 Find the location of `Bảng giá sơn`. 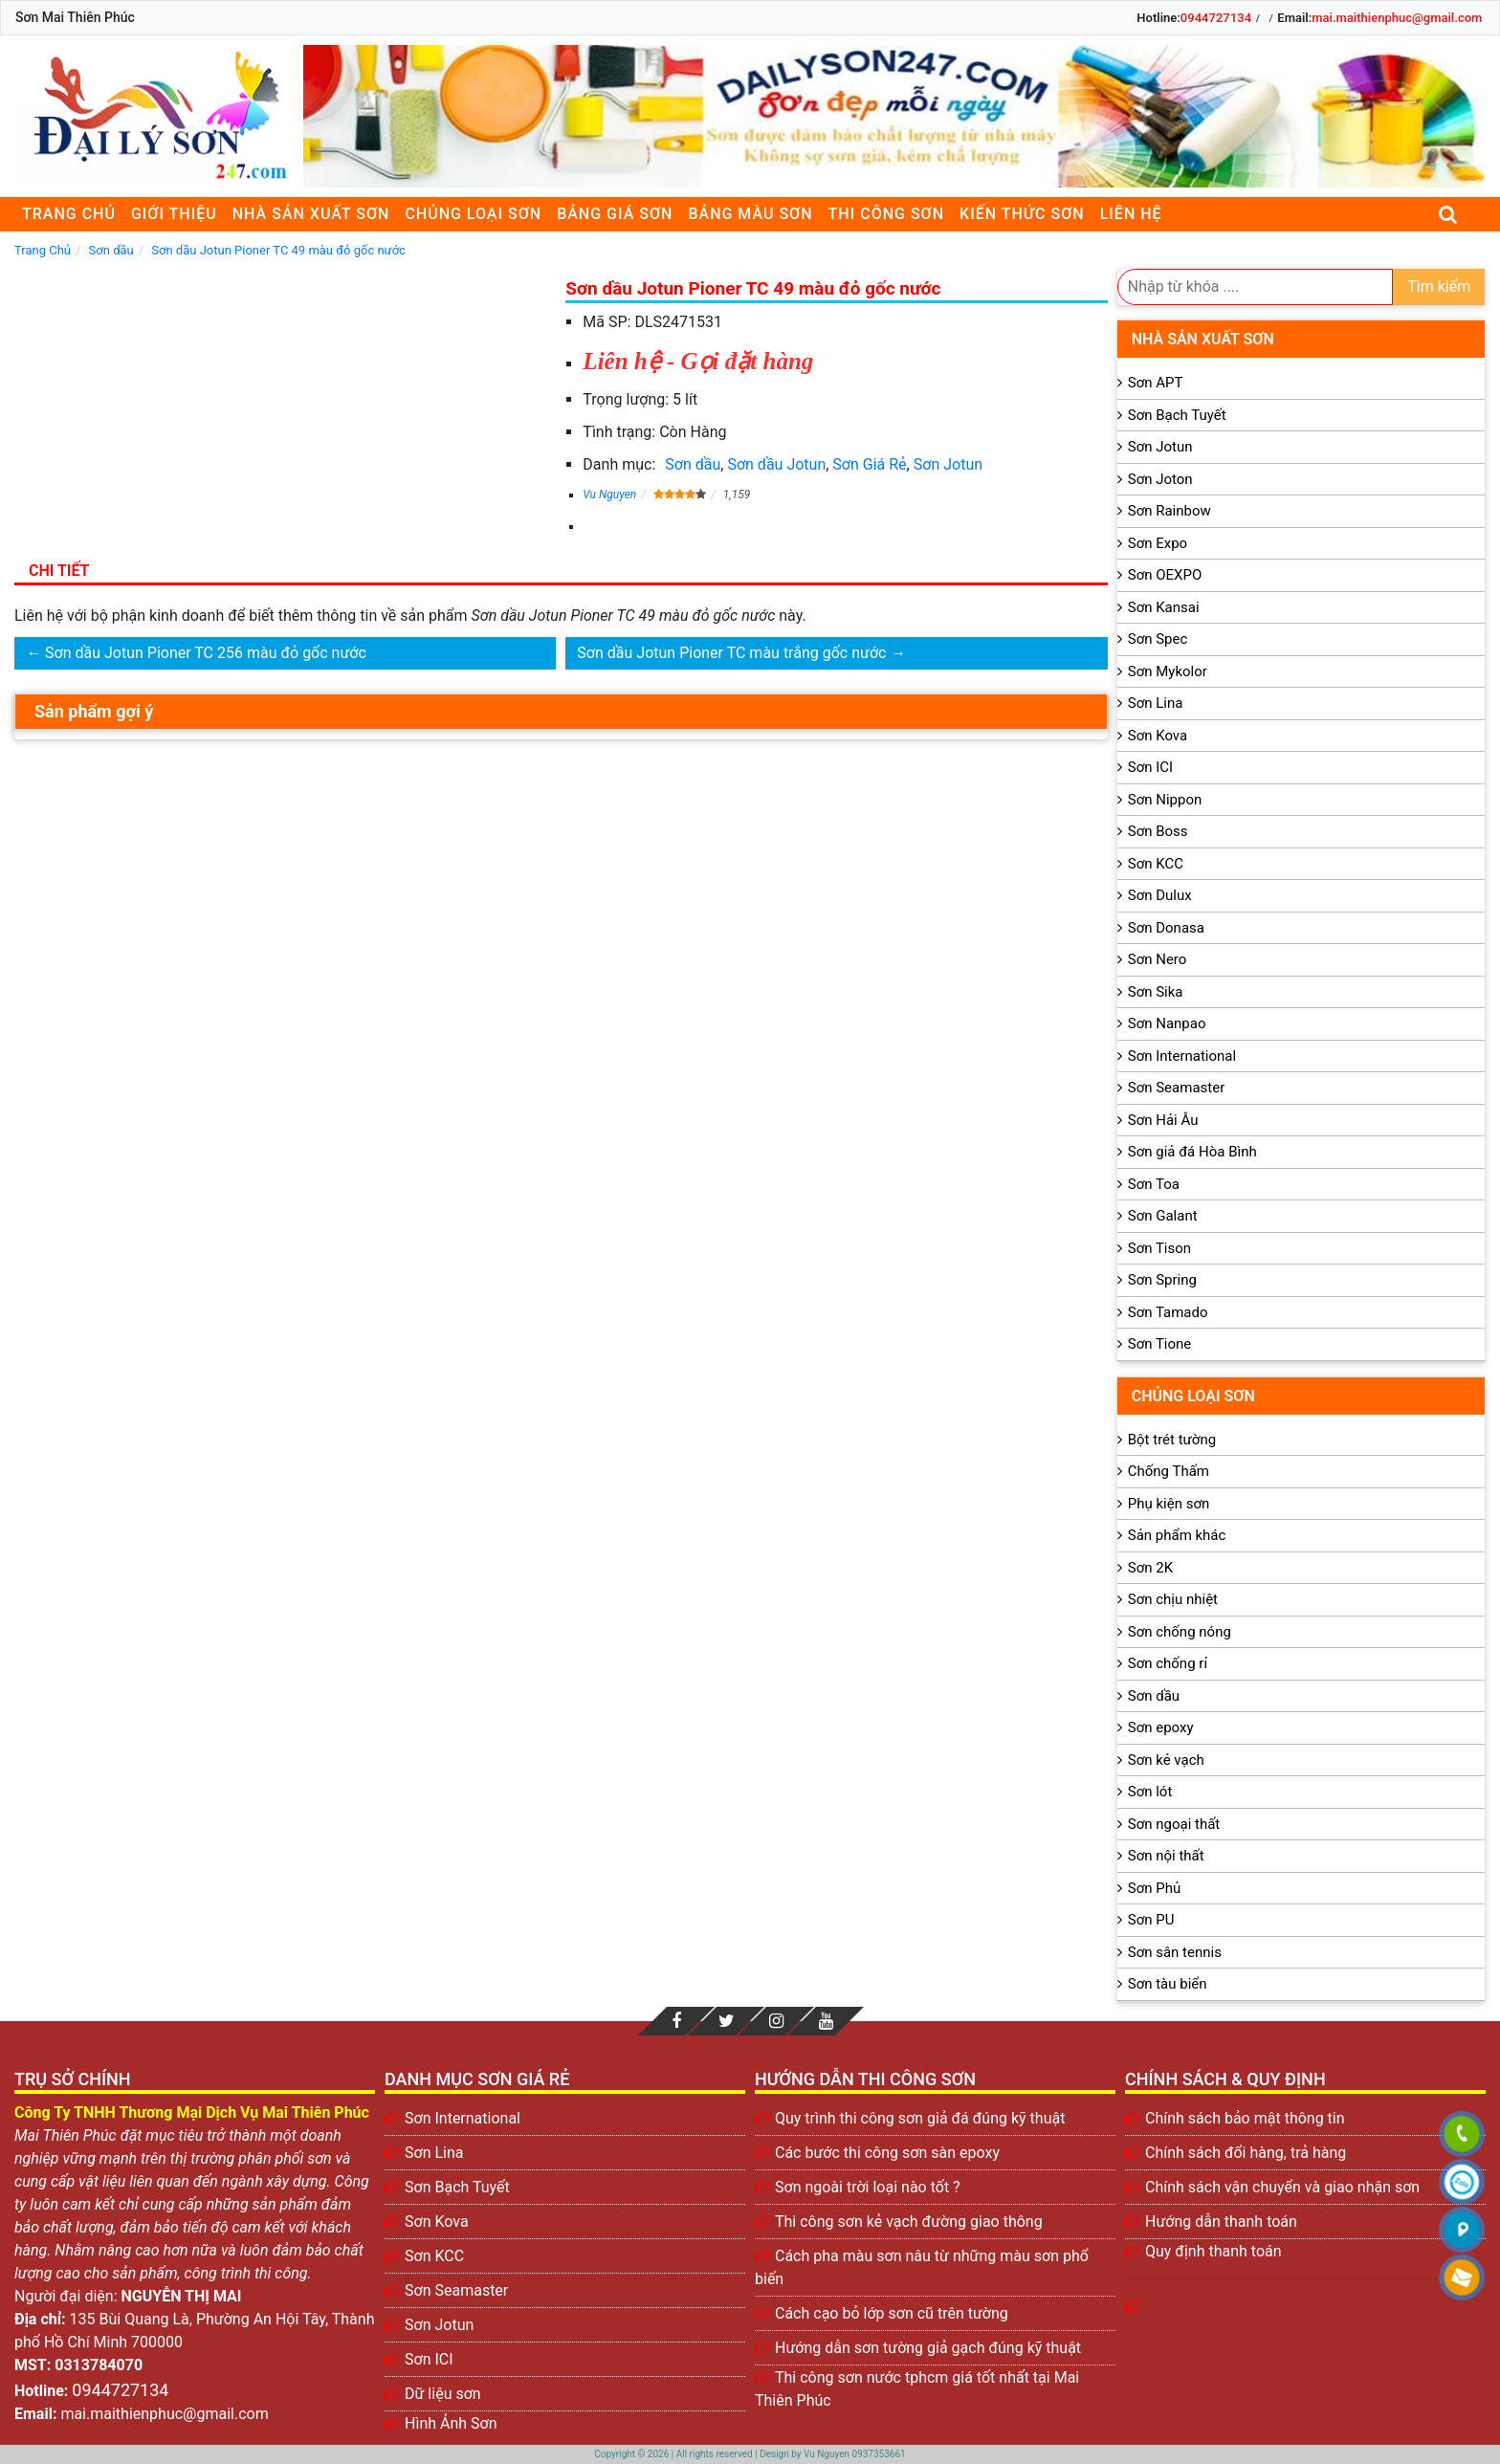

Bảng giá sơn is located at coordinates (615, 214).